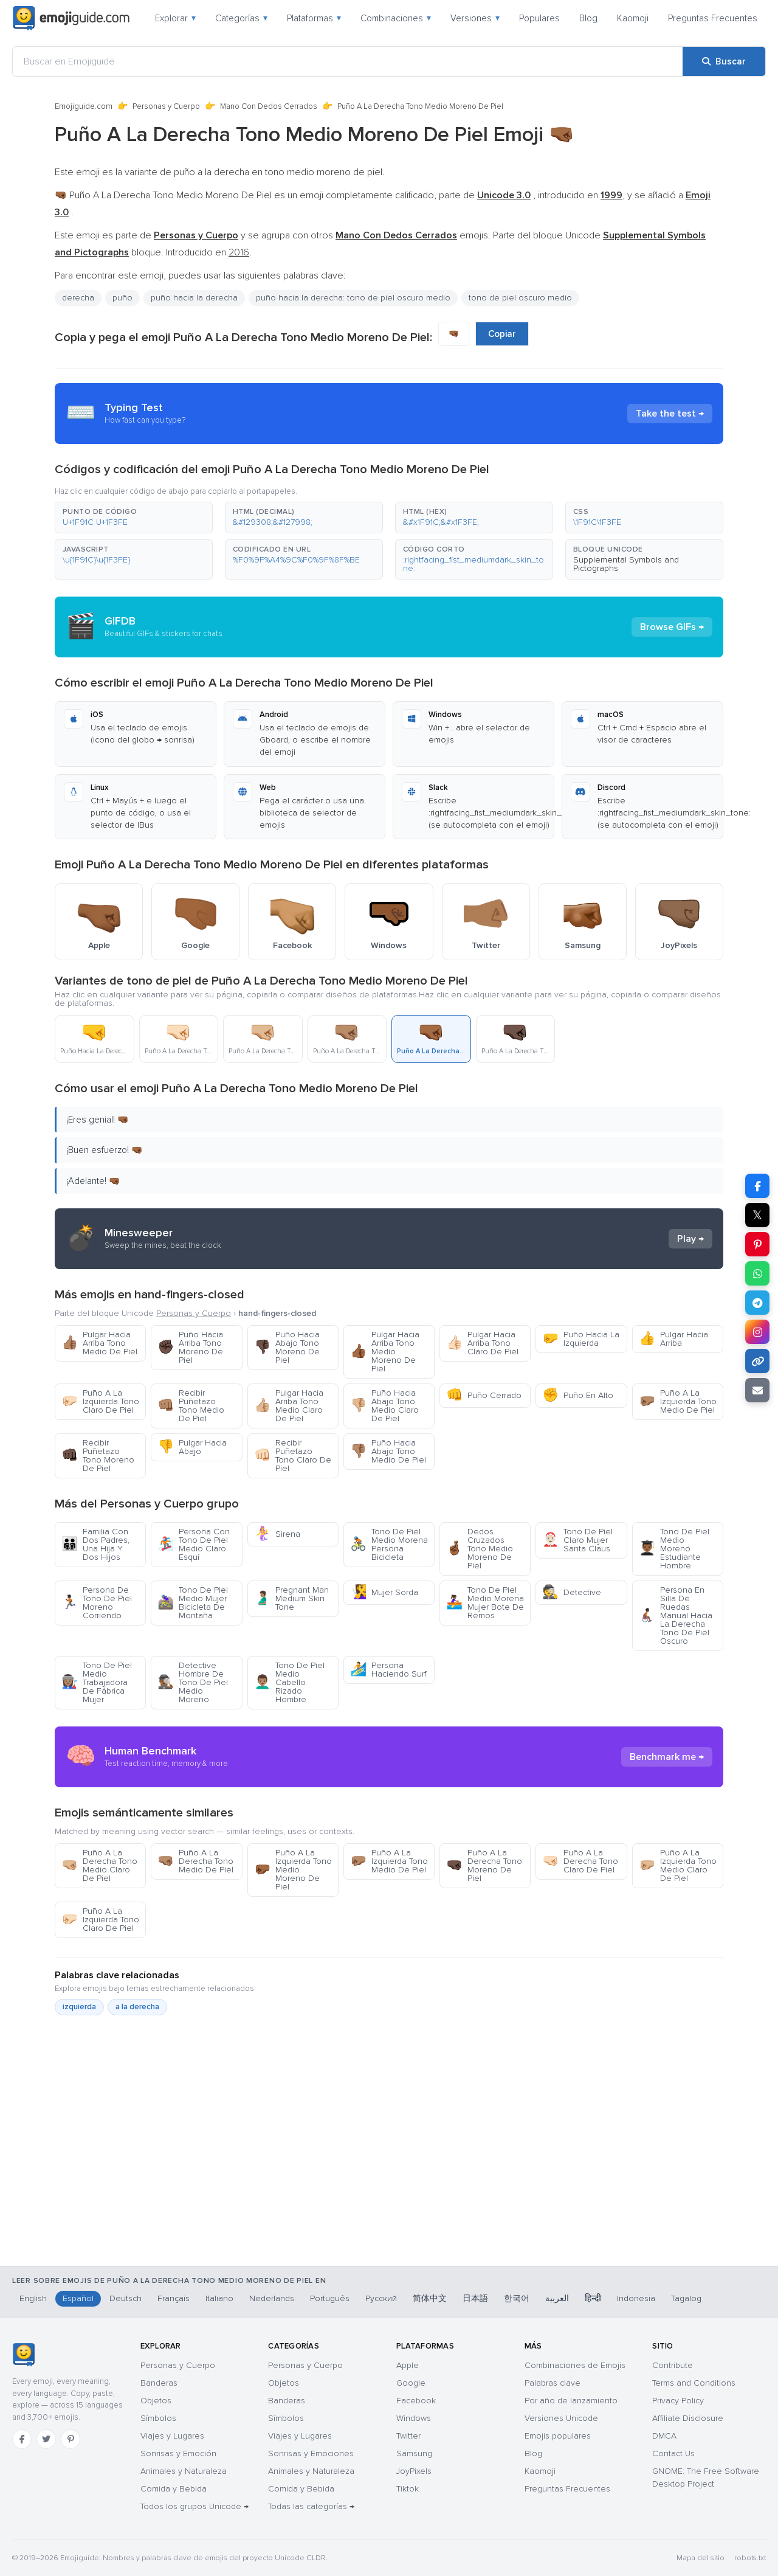 The height and width of the screenshot is (2576, 778). What do you see at coordinates (571, 2400) in the screenshot?
I see `Por año de lanzamiento` at bounding box center [571, 2400].